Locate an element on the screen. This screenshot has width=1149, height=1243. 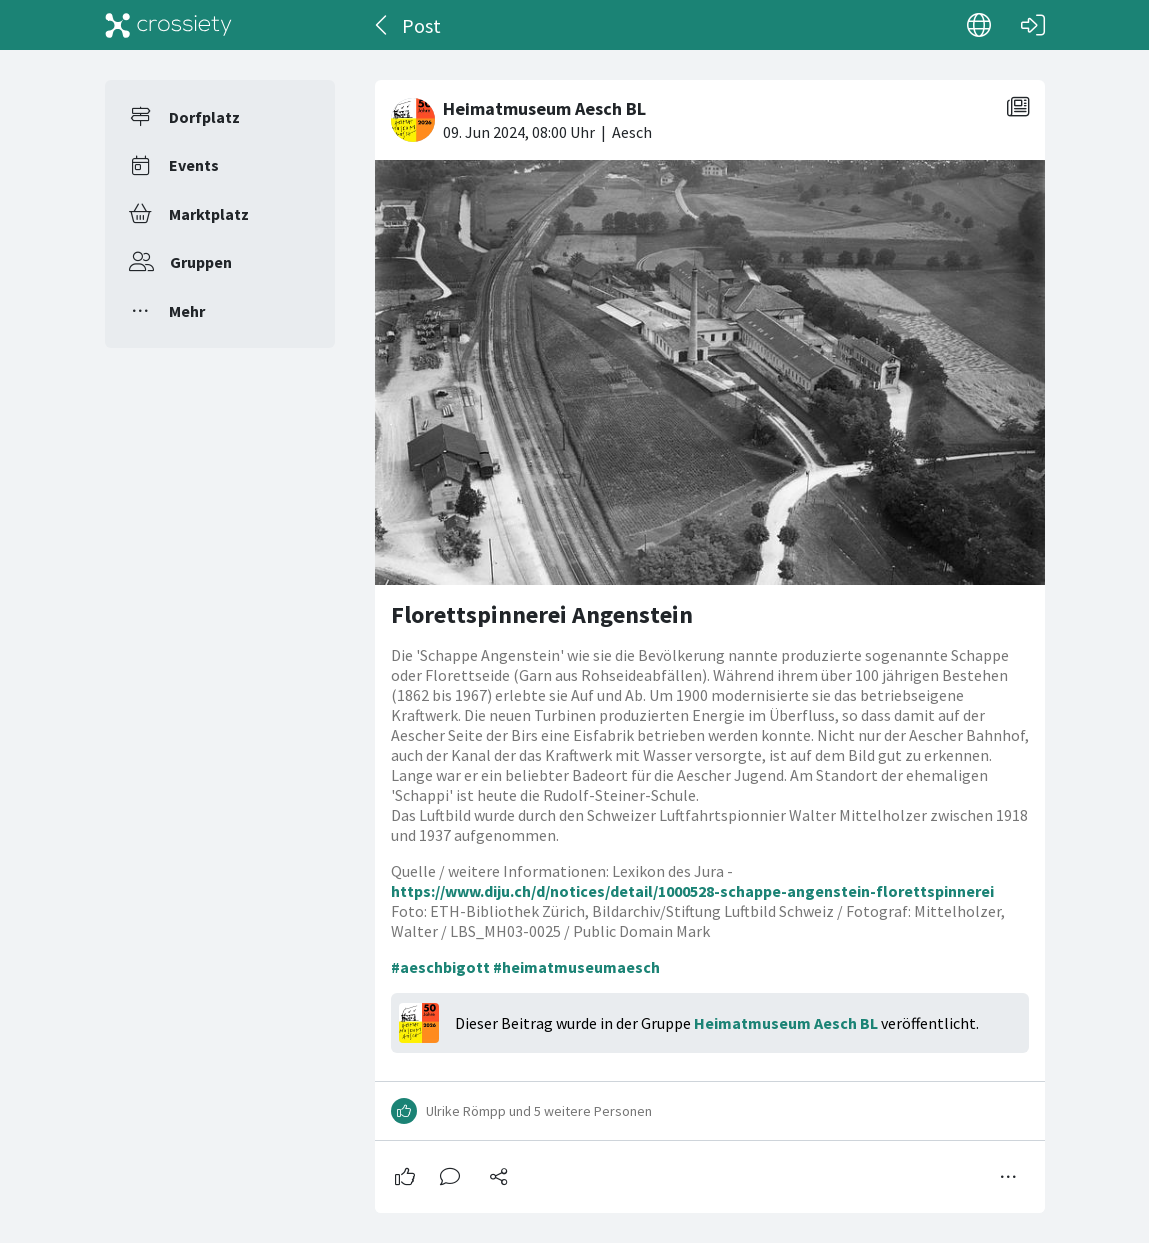
https://www.diju.ch/d/notices/detail/1000528-schappe-angenstein-florettspinnerei is located at coordinates (692, 891).